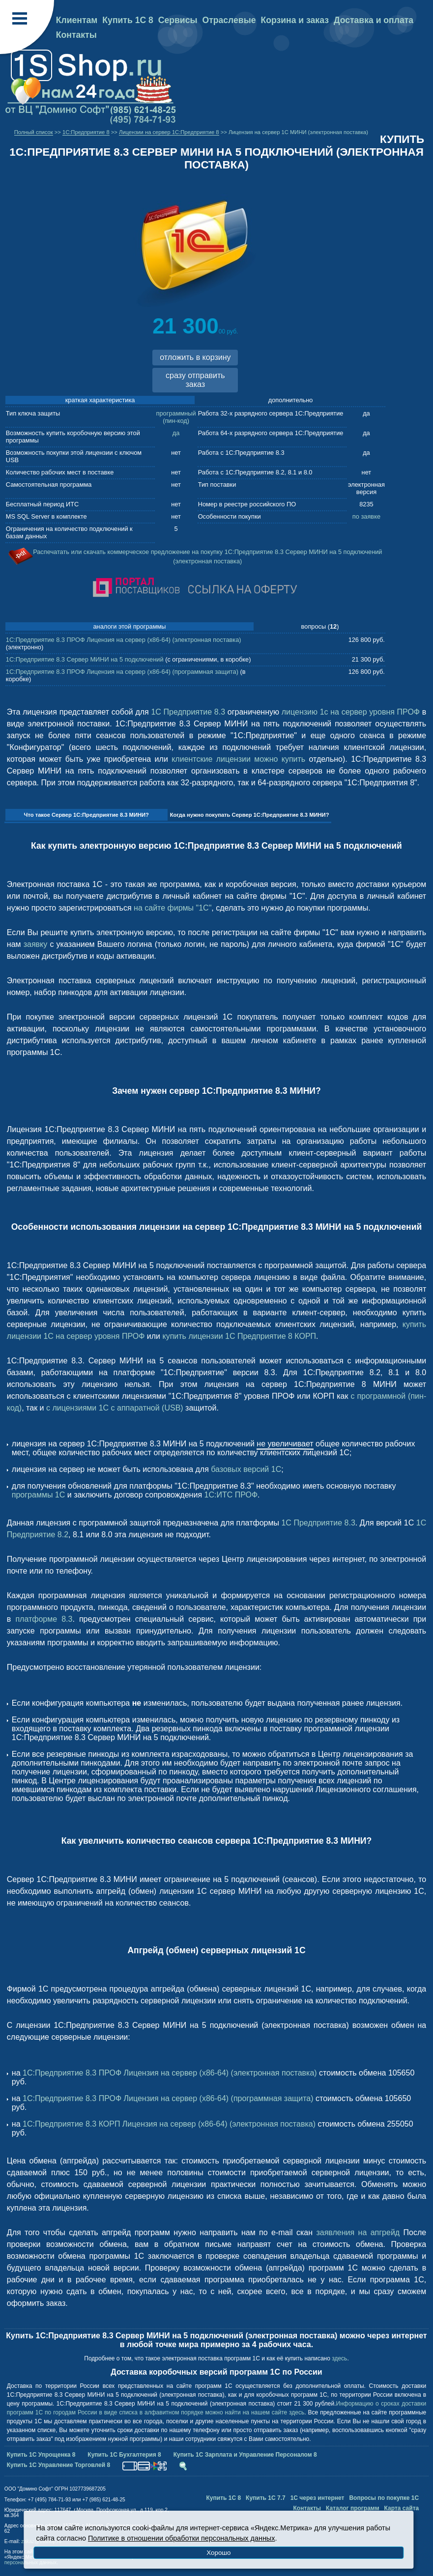 Image resolution: width=433 pixels, height=2576 pixels. Describe the element at coordinates (100, 400) in the screenshot. I see `краткая характеристика` at that location.